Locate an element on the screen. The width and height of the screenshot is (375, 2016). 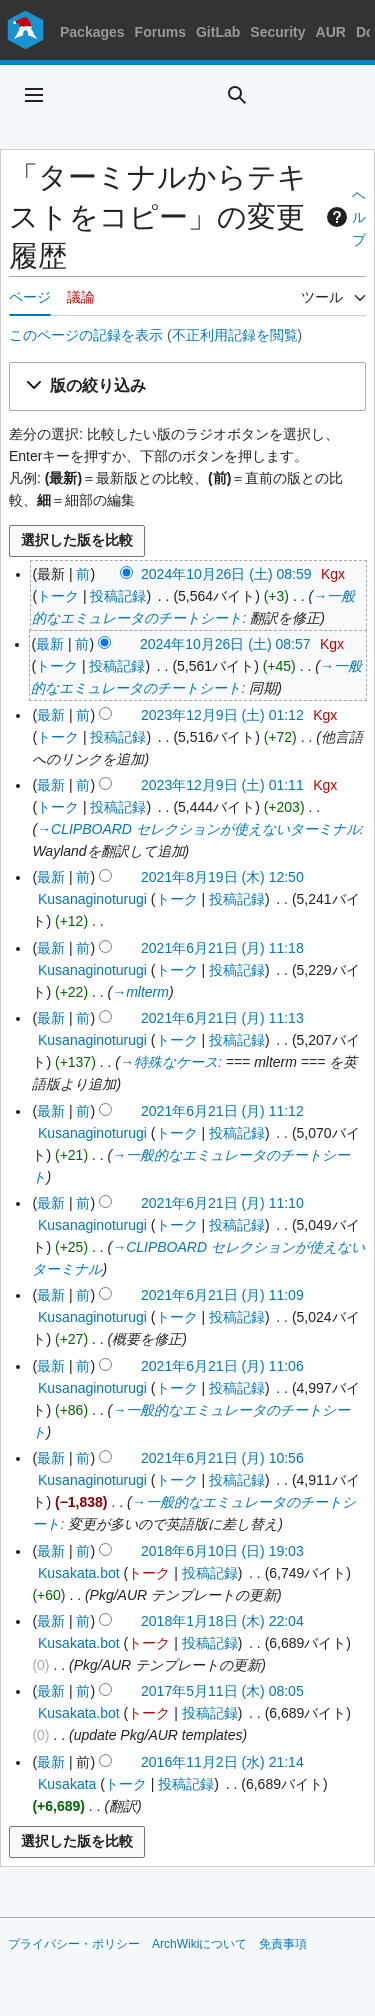
プライバシー・ポリシー is located at coordinates (74, 1944).